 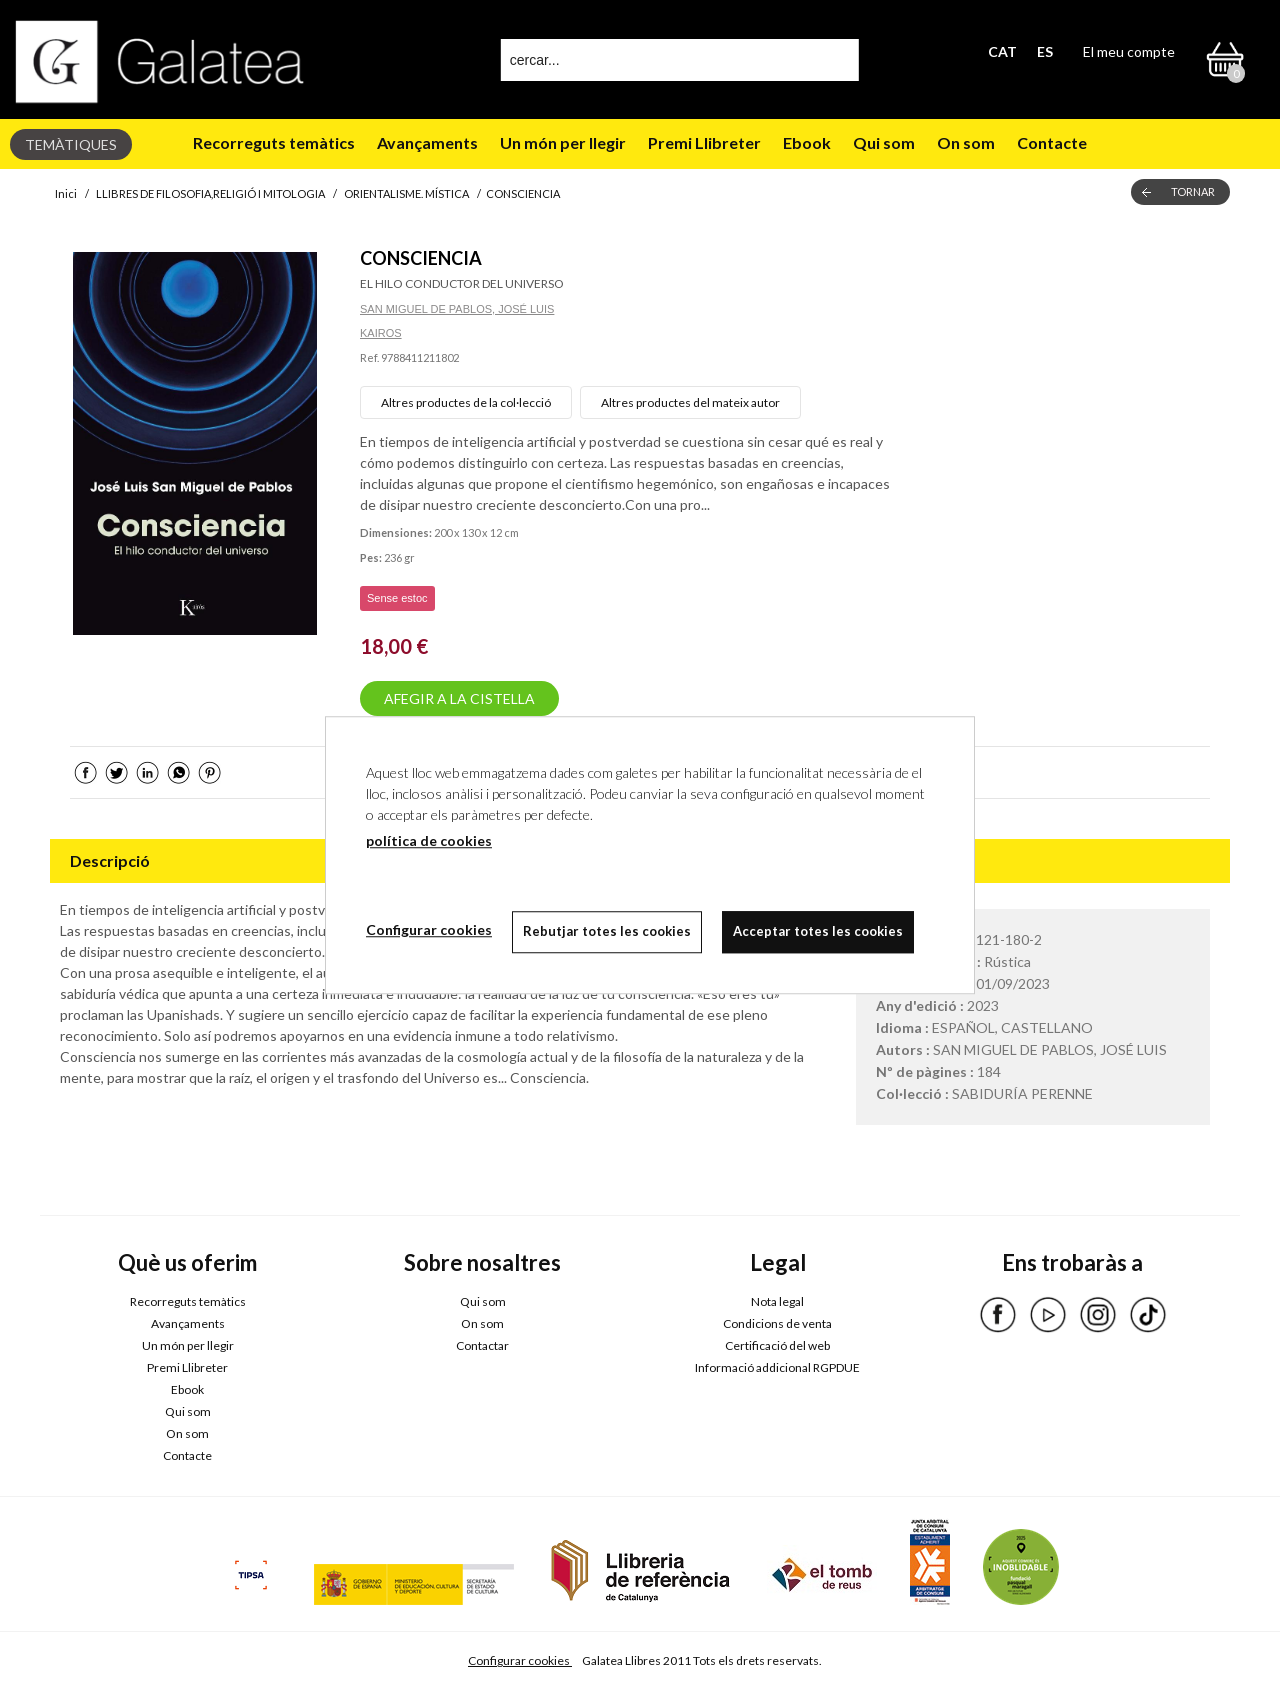 What do you see at coordinates (466, 402) in the screenshot?
I see `Altres productes de la col·lecció` at bounding box center [466, 402].